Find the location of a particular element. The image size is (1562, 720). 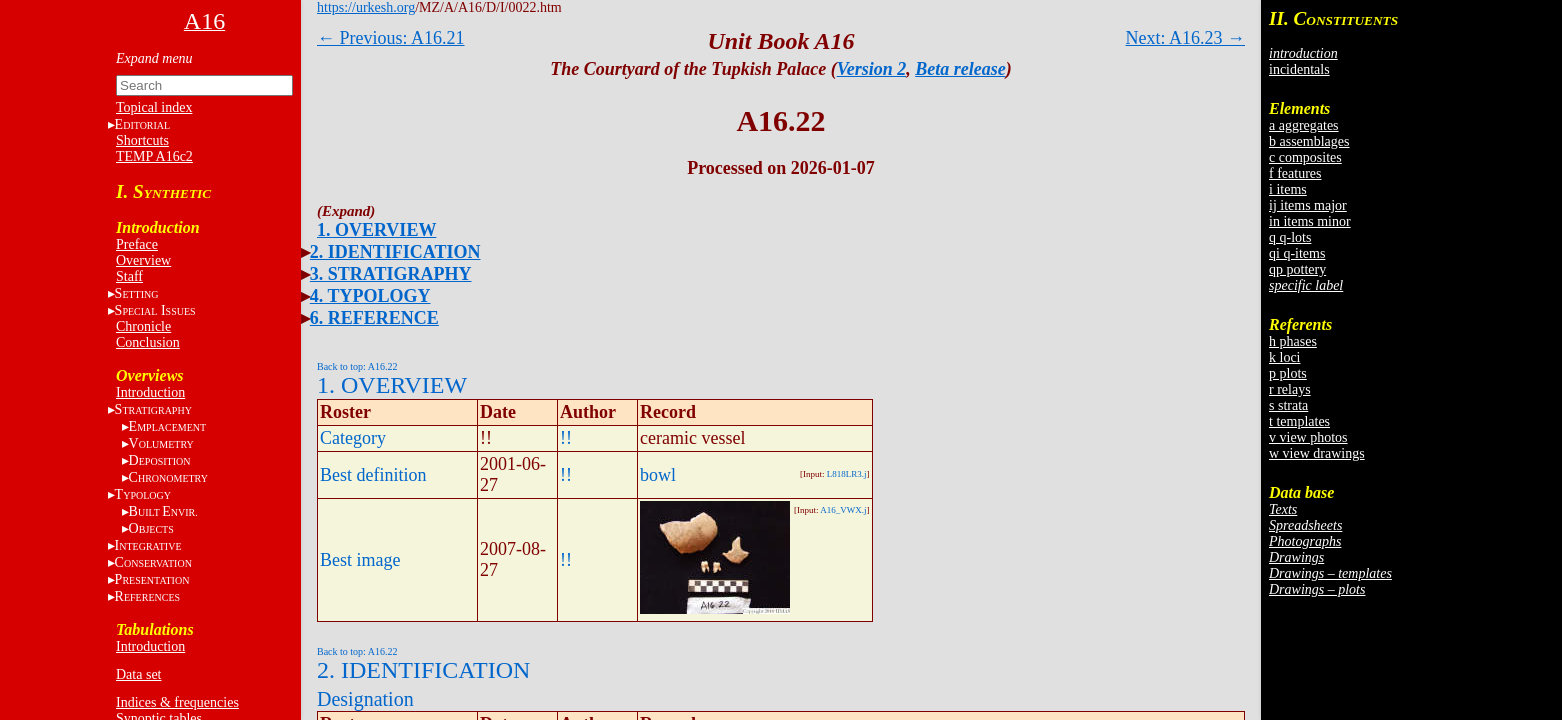

qp pottery is located at coordinates (1297, 269).